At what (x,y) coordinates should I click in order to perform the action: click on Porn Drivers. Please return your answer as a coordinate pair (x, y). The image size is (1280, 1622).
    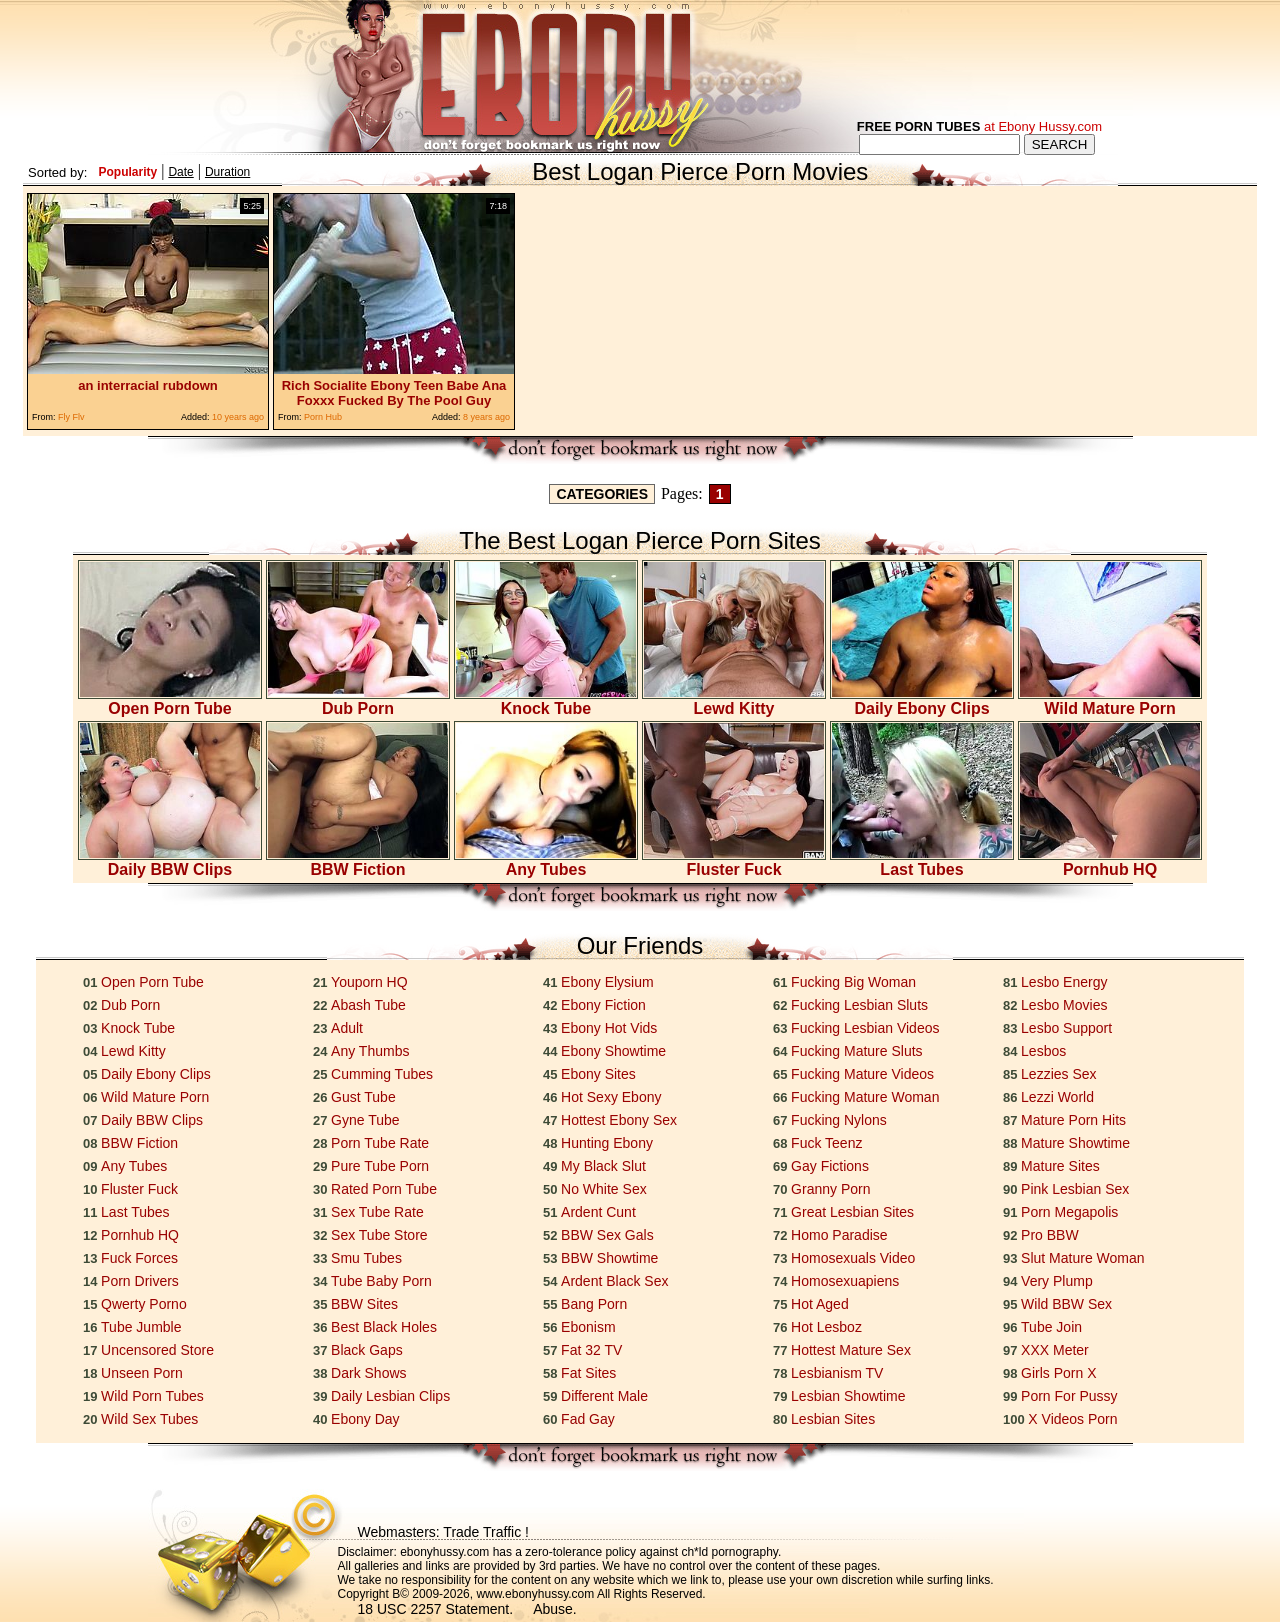
    Looking at the image, I should click on (140, 1281).